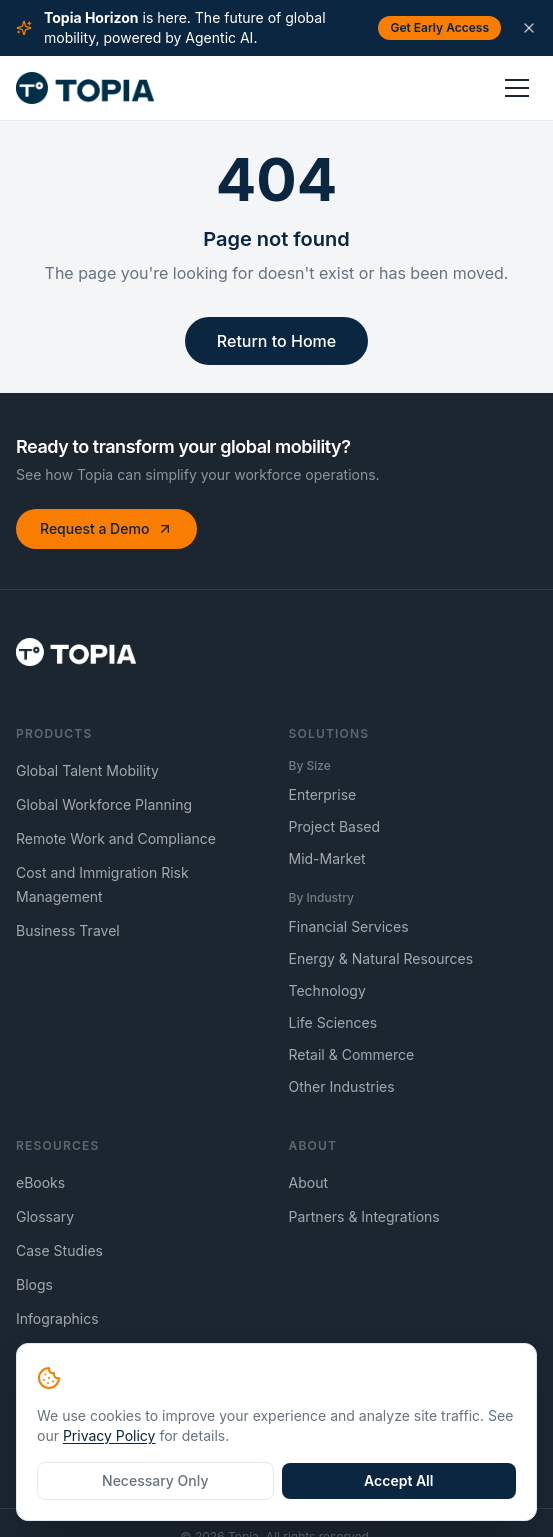  I want to click on [Toggle menu], so click(517, 88).